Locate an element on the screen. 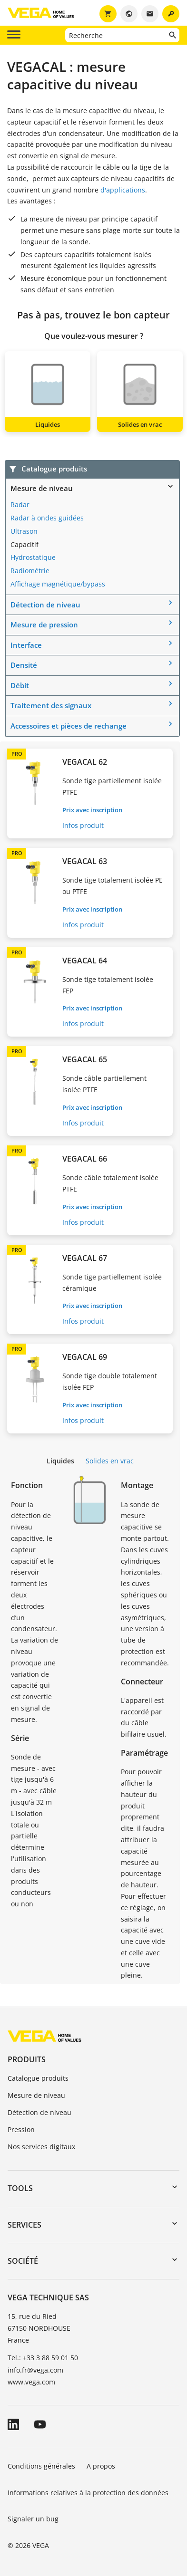 The width and height of the screenshot is (187, 2576). Produits is located at coordinates (27, 2059).